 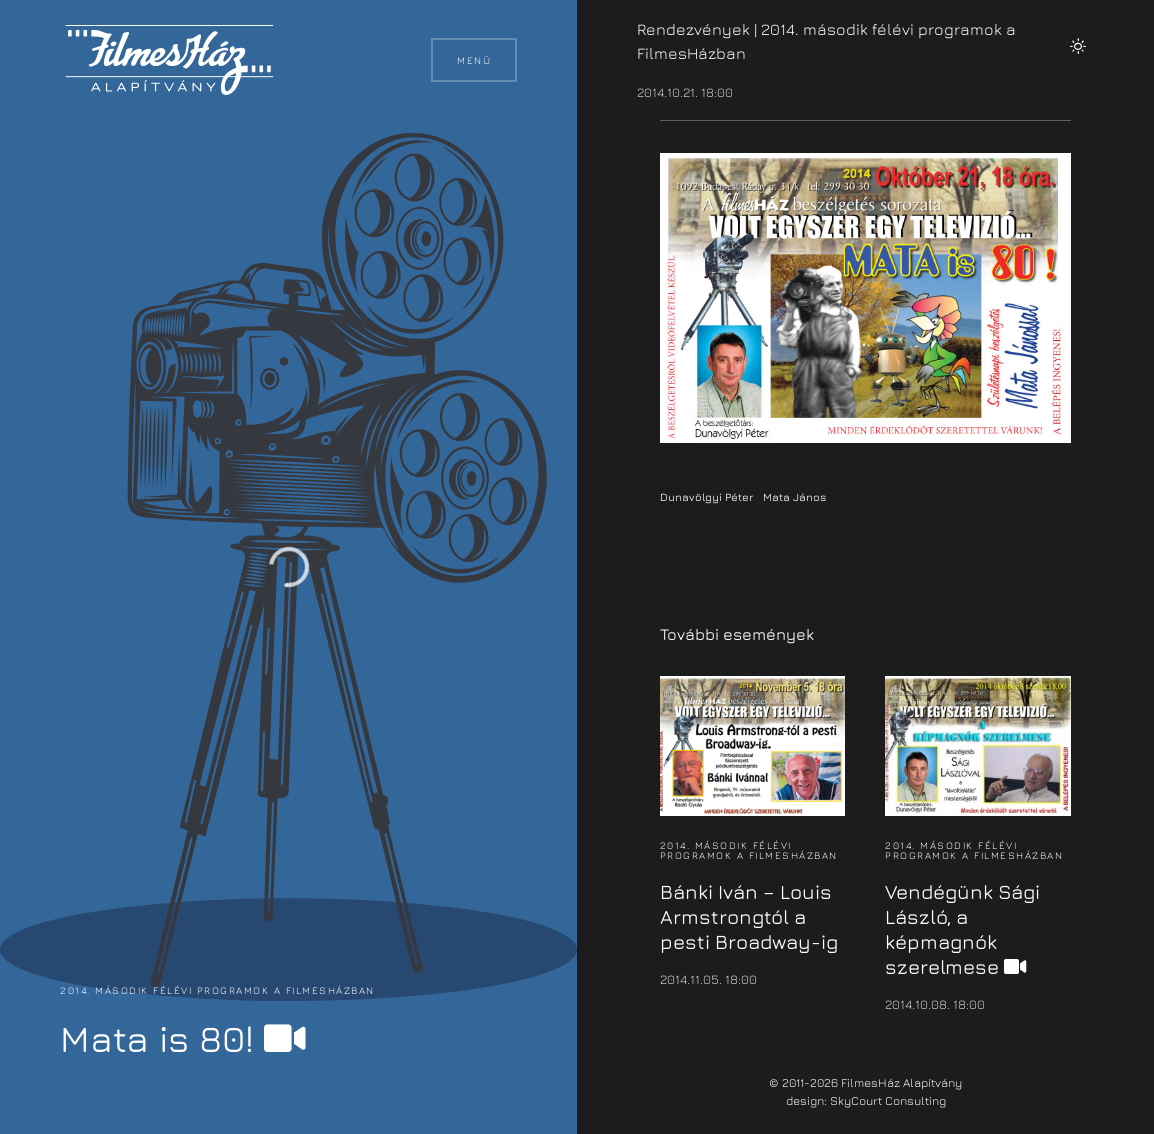 I want to click on 2014. második félévi programok a FilmesHázban, so click(x=217, y=990).